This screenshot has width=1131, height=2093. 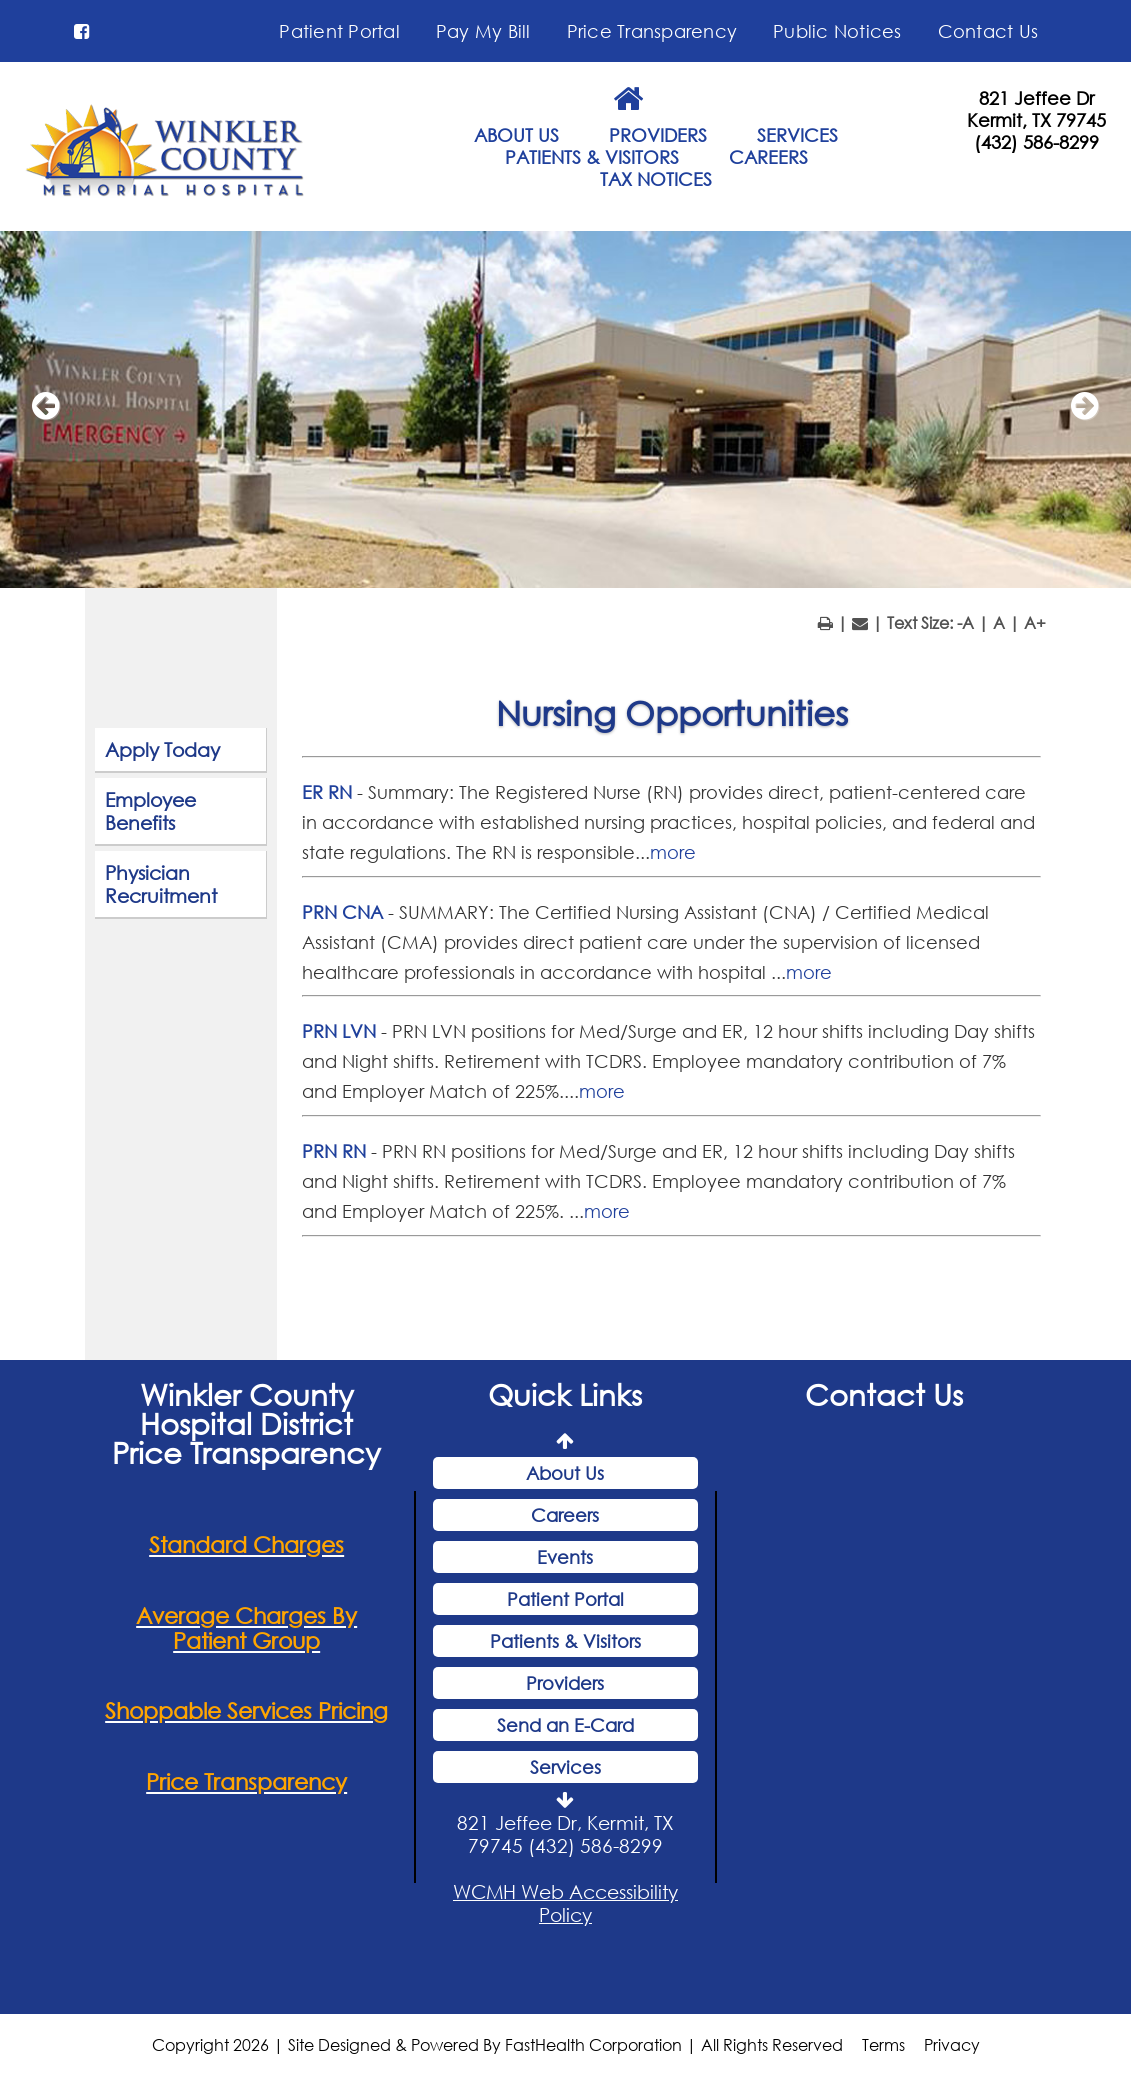 What do you see at coordinates (1035, 625) in the screenshot?
I see `A+` at bounding box center [1035, 625].